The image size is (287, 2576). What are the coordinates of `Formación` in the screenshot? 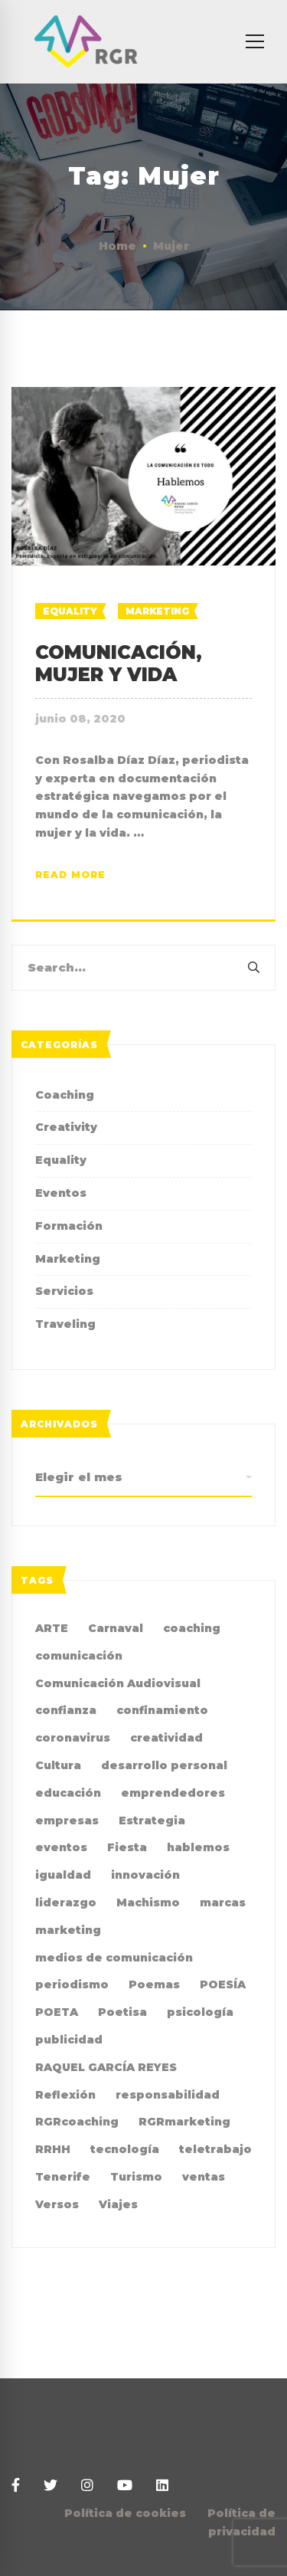 It's located at (69, 1226).